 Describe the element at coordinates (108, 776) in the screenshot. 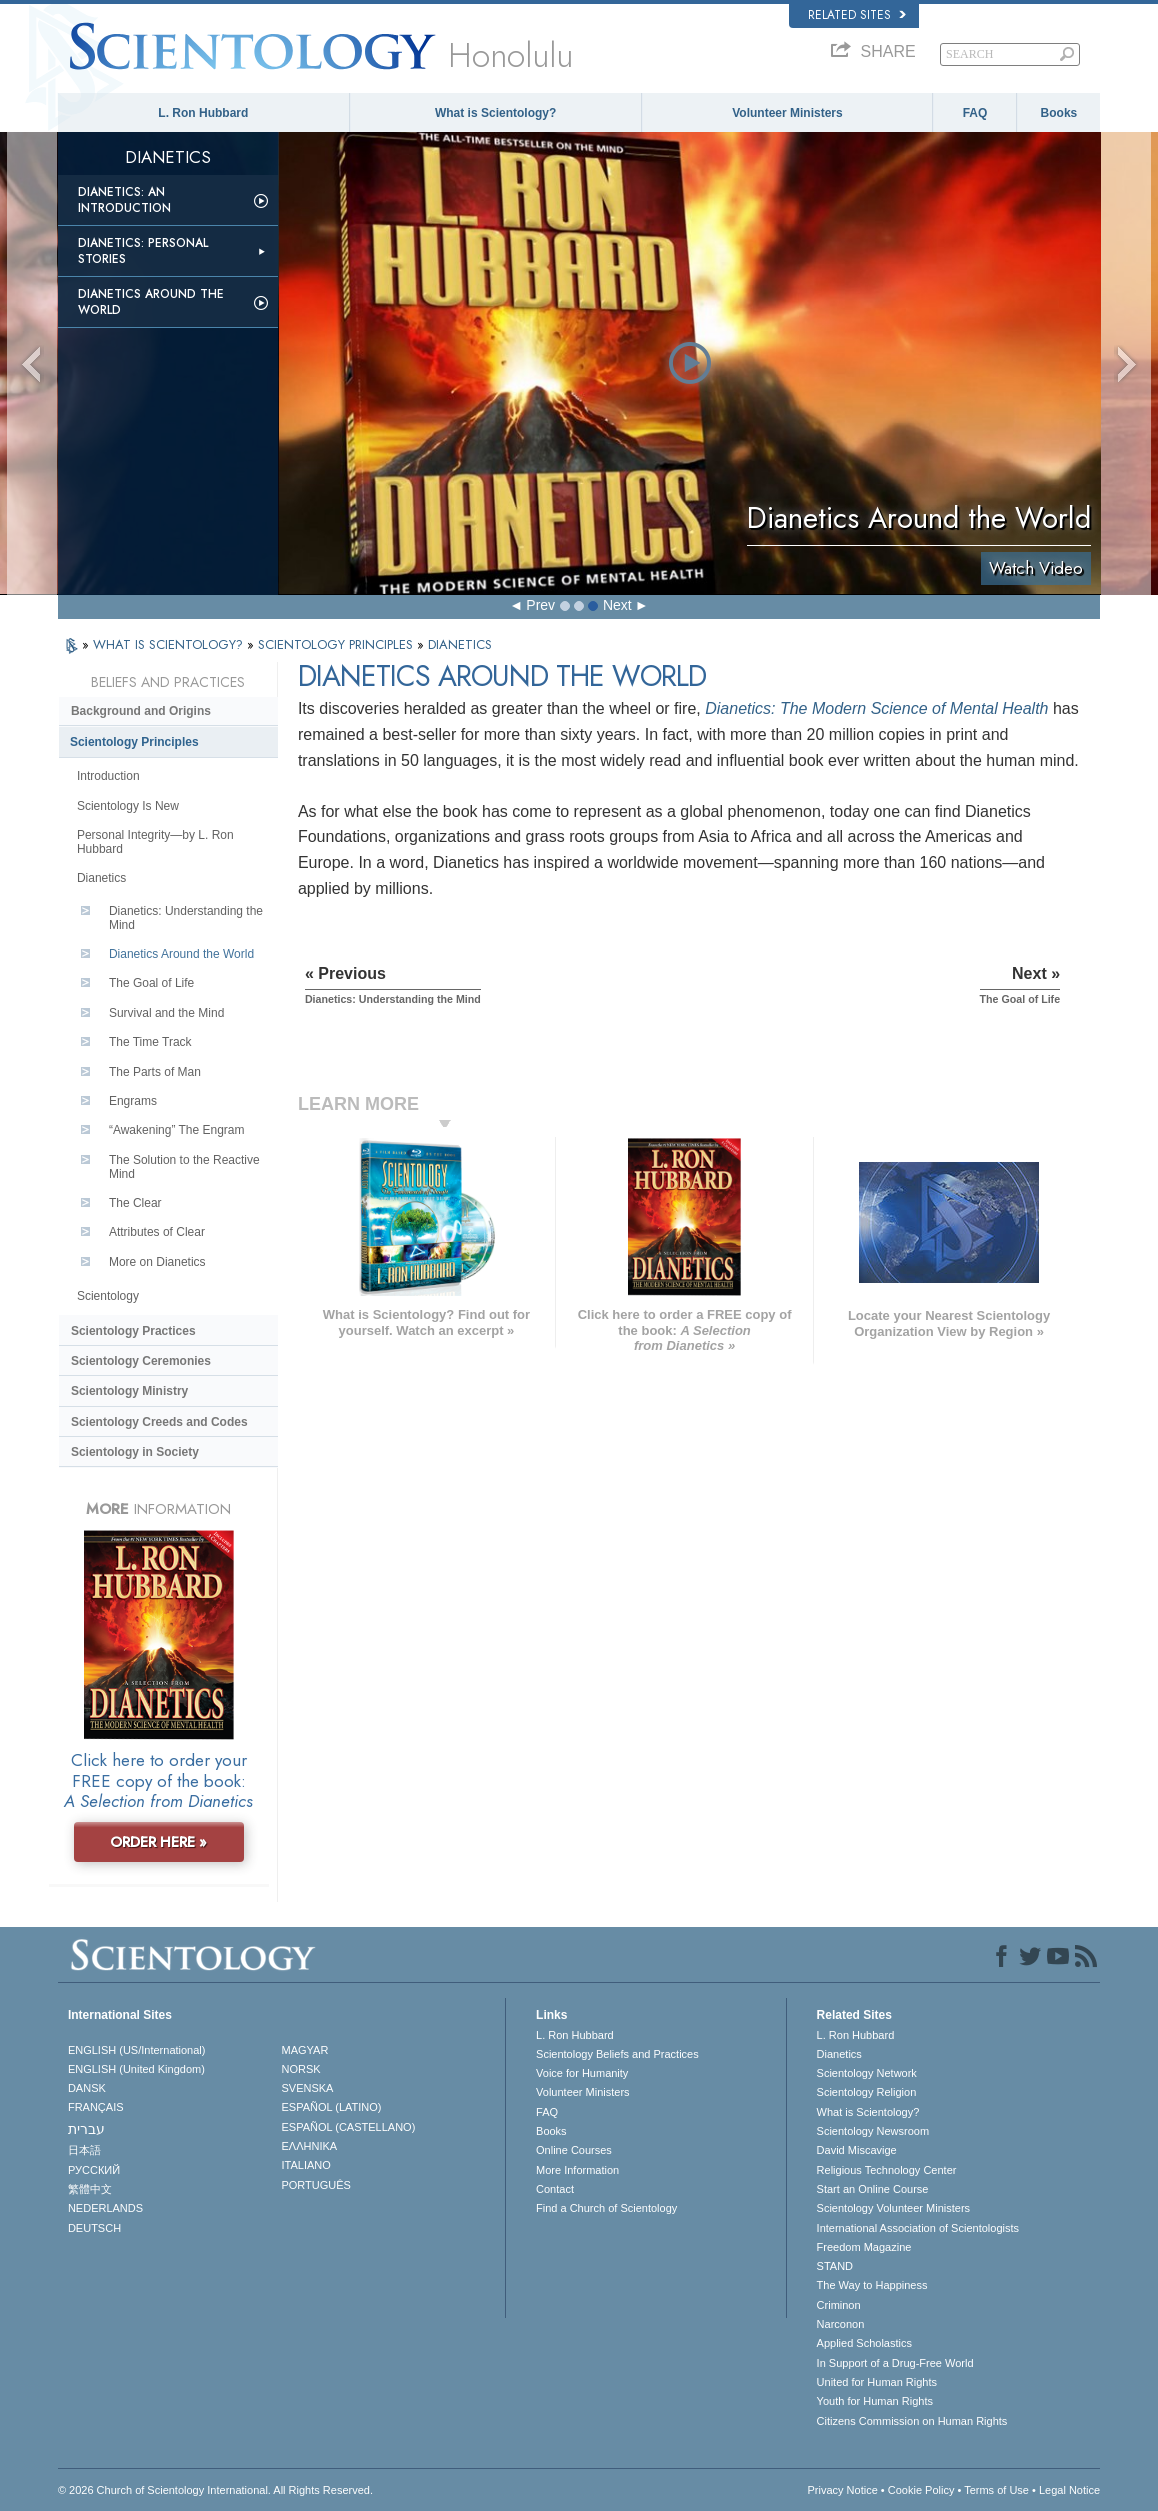

I see `Introduction` at that location.